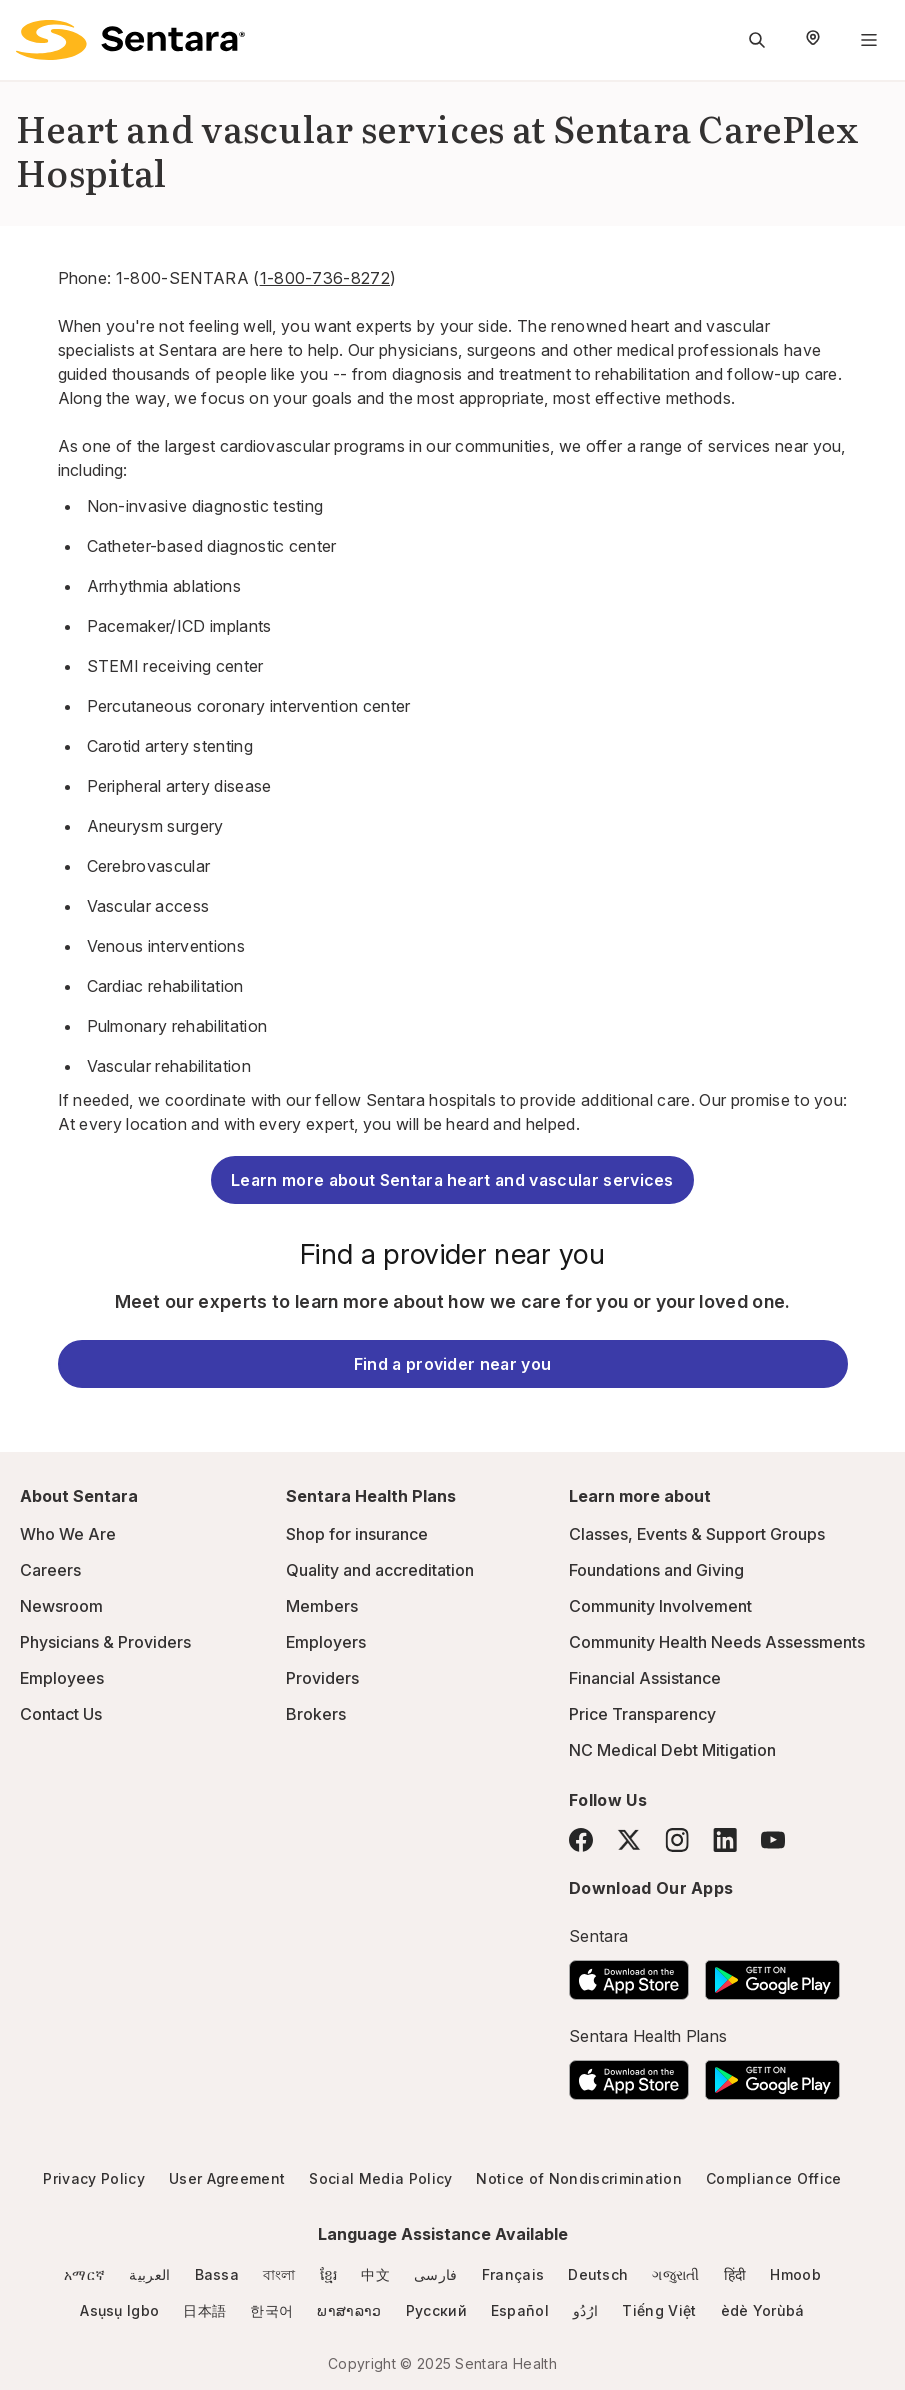  Describe the element at coordinates (598, 2274) in the screenshot. I see `Deutsch` at that location.